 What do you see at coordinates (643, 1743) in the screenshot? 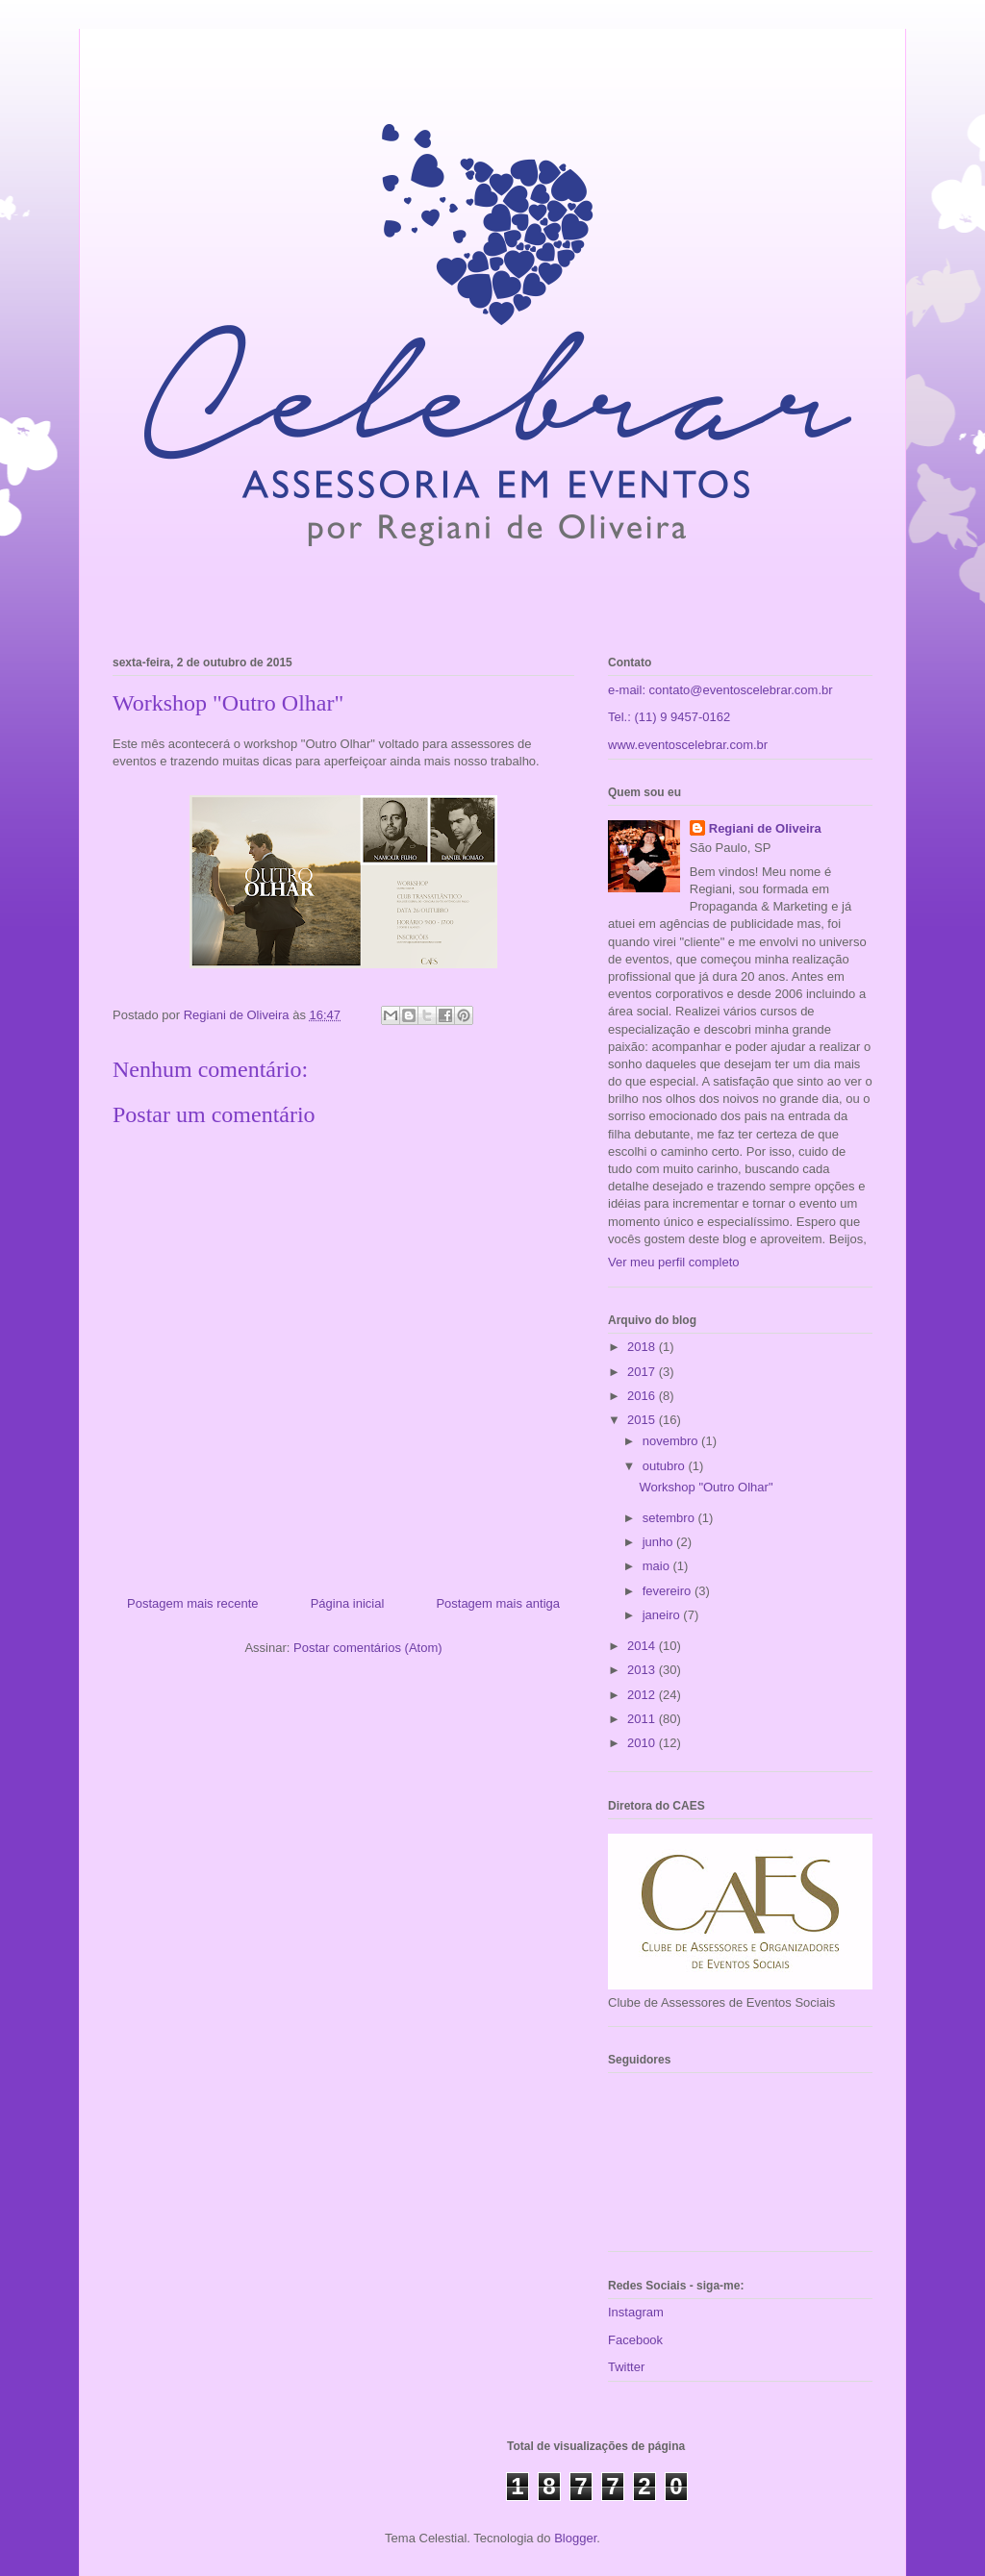
I see `2010` at bounding box center [643, 1743].